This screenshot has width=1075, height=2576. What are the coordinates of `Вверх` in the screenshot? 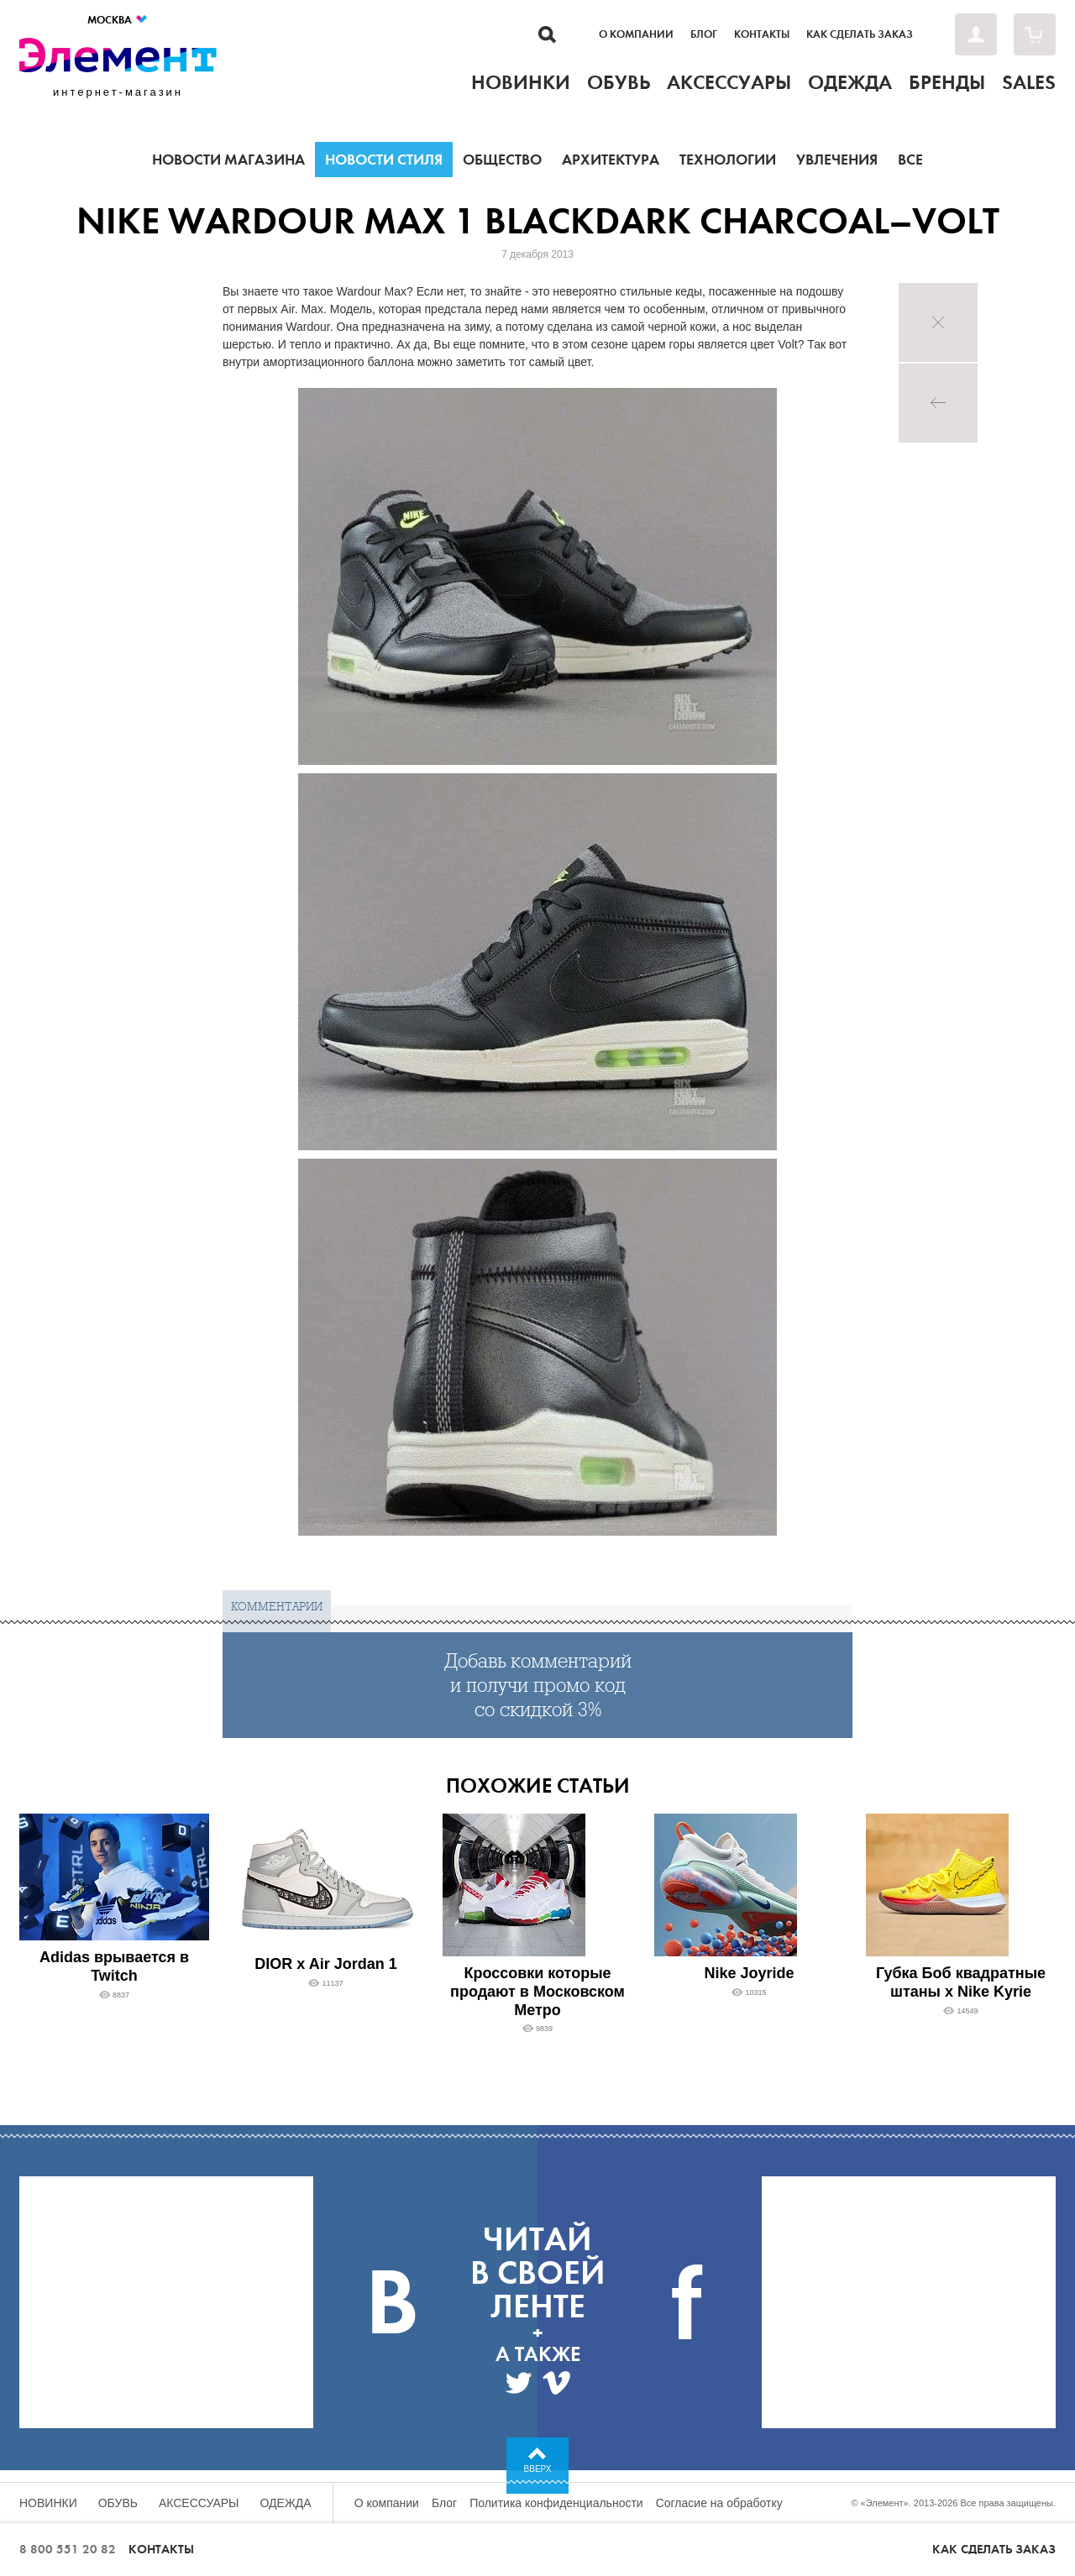 It's located at (538, 2469).